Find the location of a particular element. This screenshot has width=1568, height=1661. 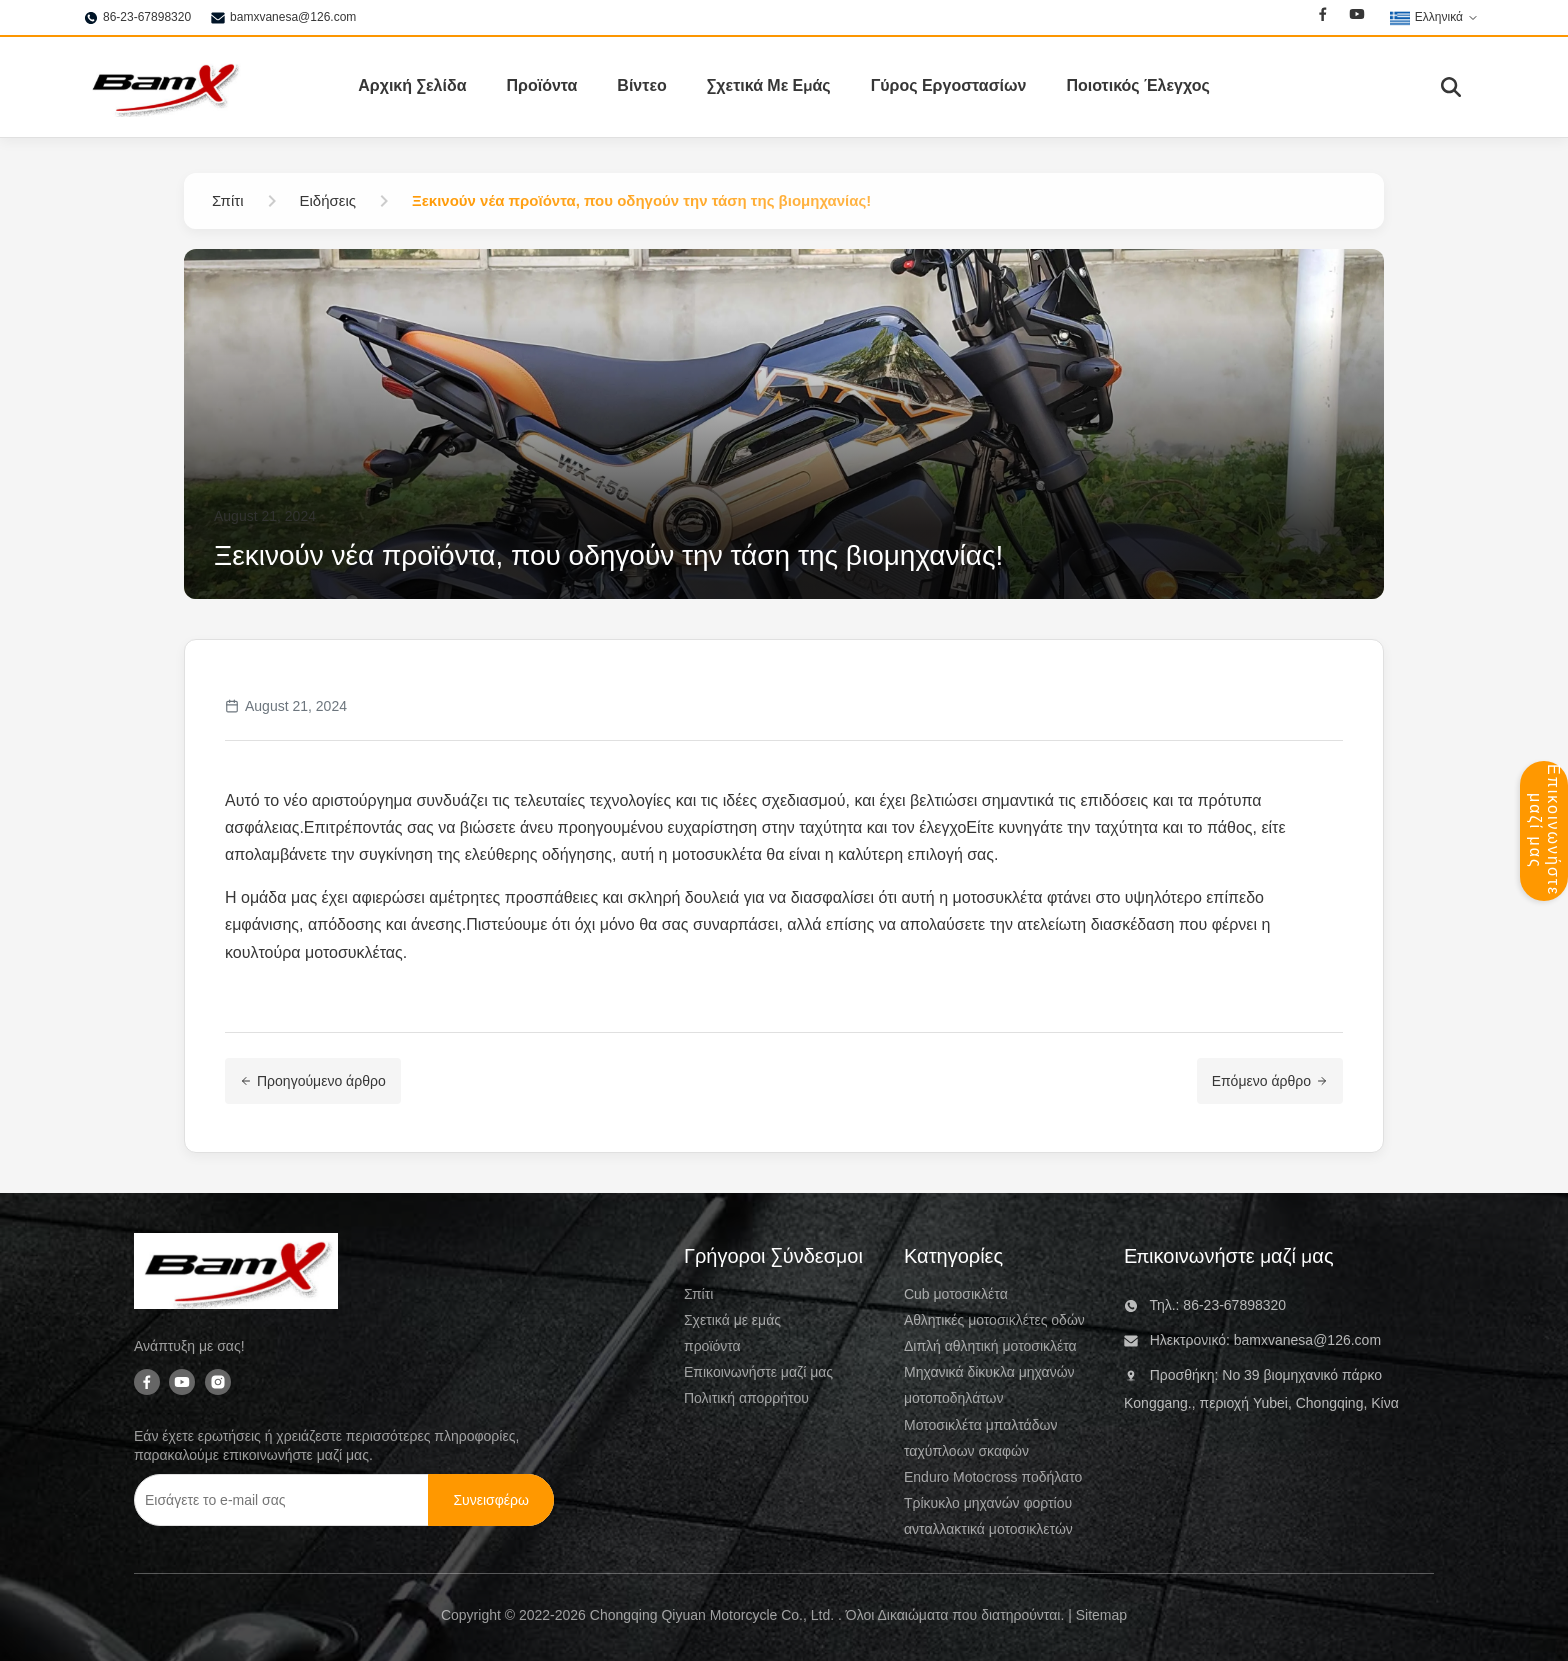

Αθλητικές μοτοσικλέτες οδών is located at coordinates (994, 1320).